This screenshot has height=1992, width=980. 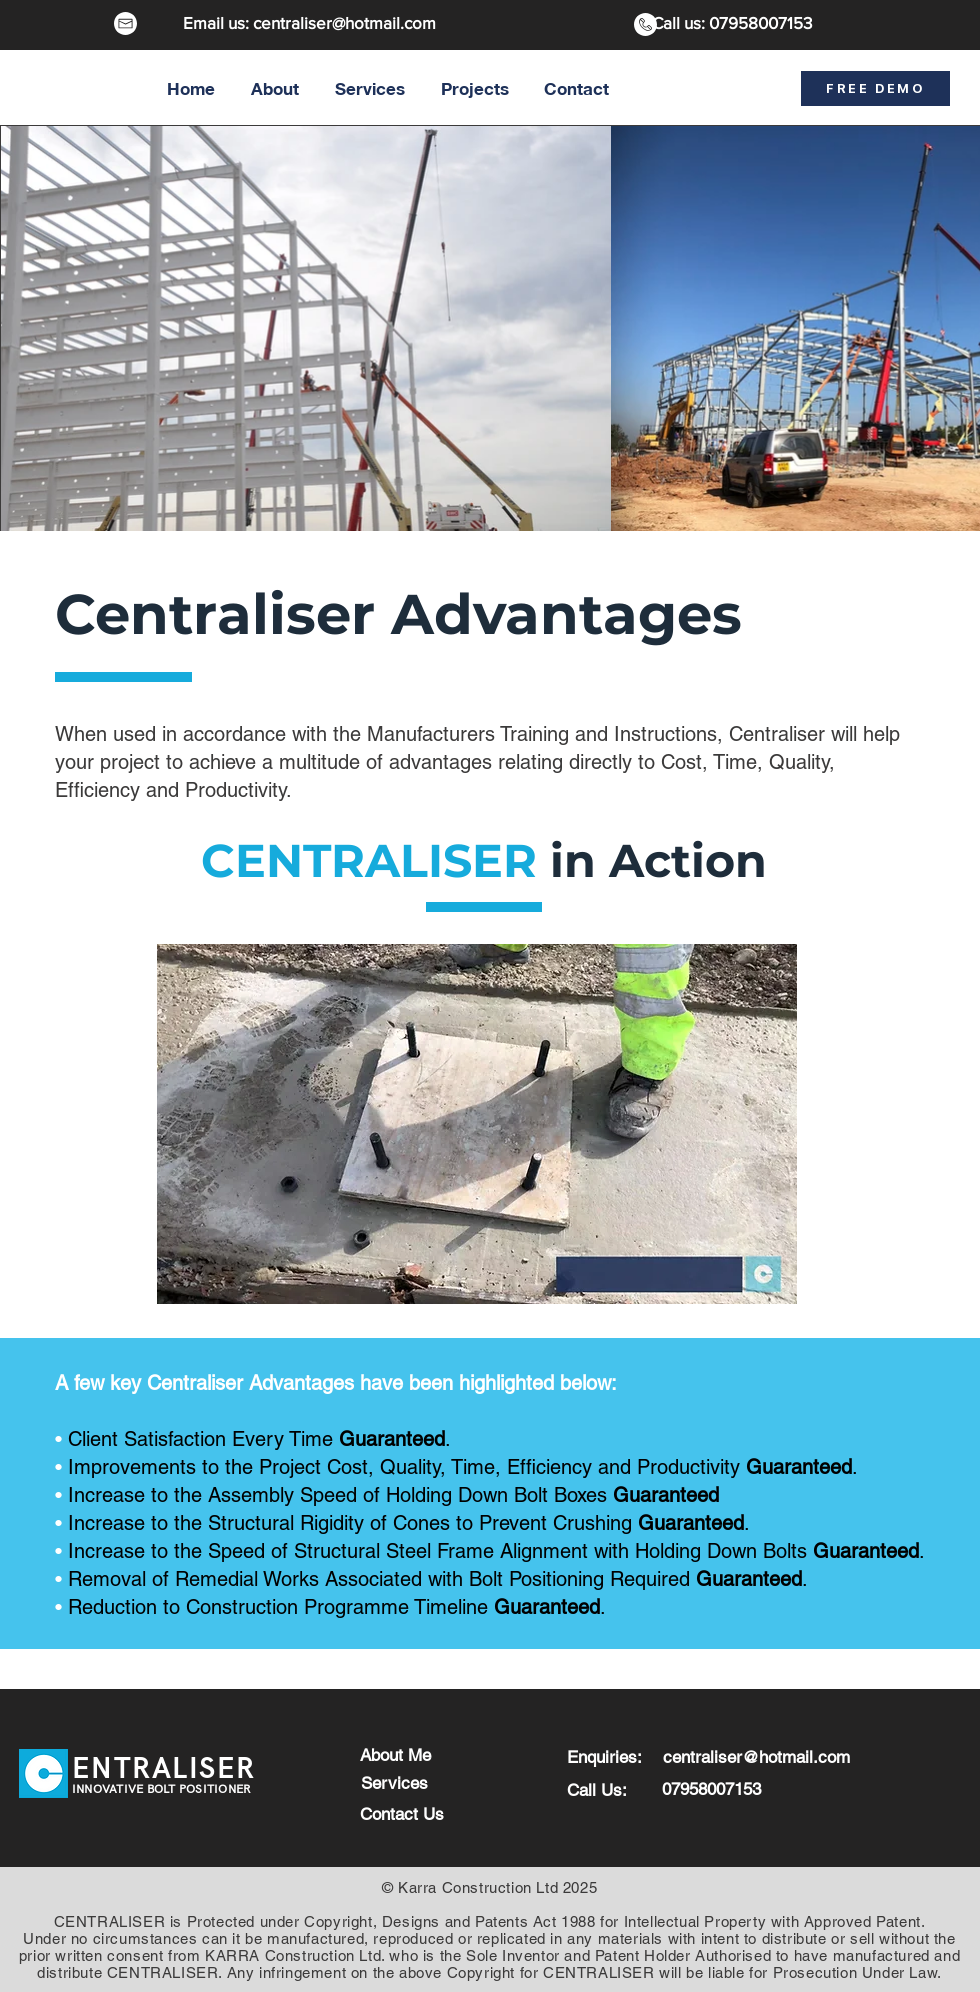 I want to click on [FREE DEMO], so click(x=875, y=88).